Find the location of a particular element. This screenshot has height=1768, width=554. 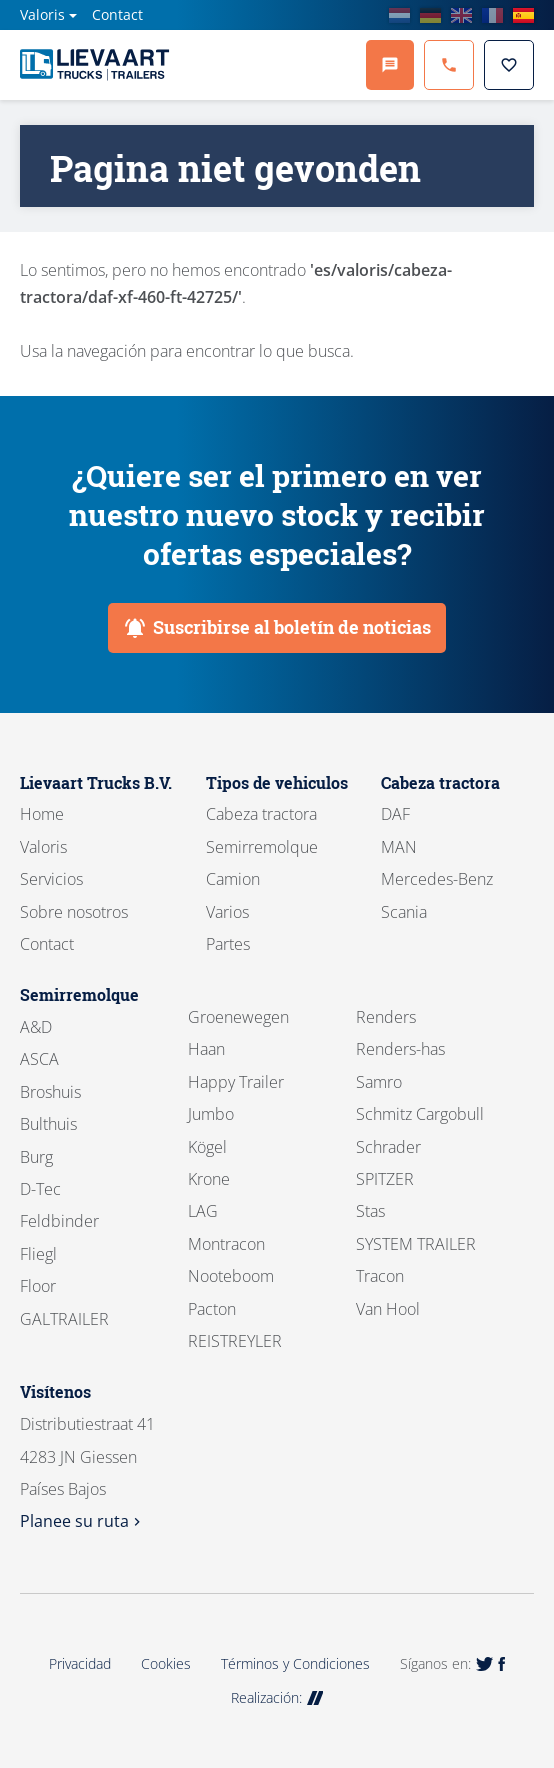

Nooteboom is located at coordinates (231, 1276).